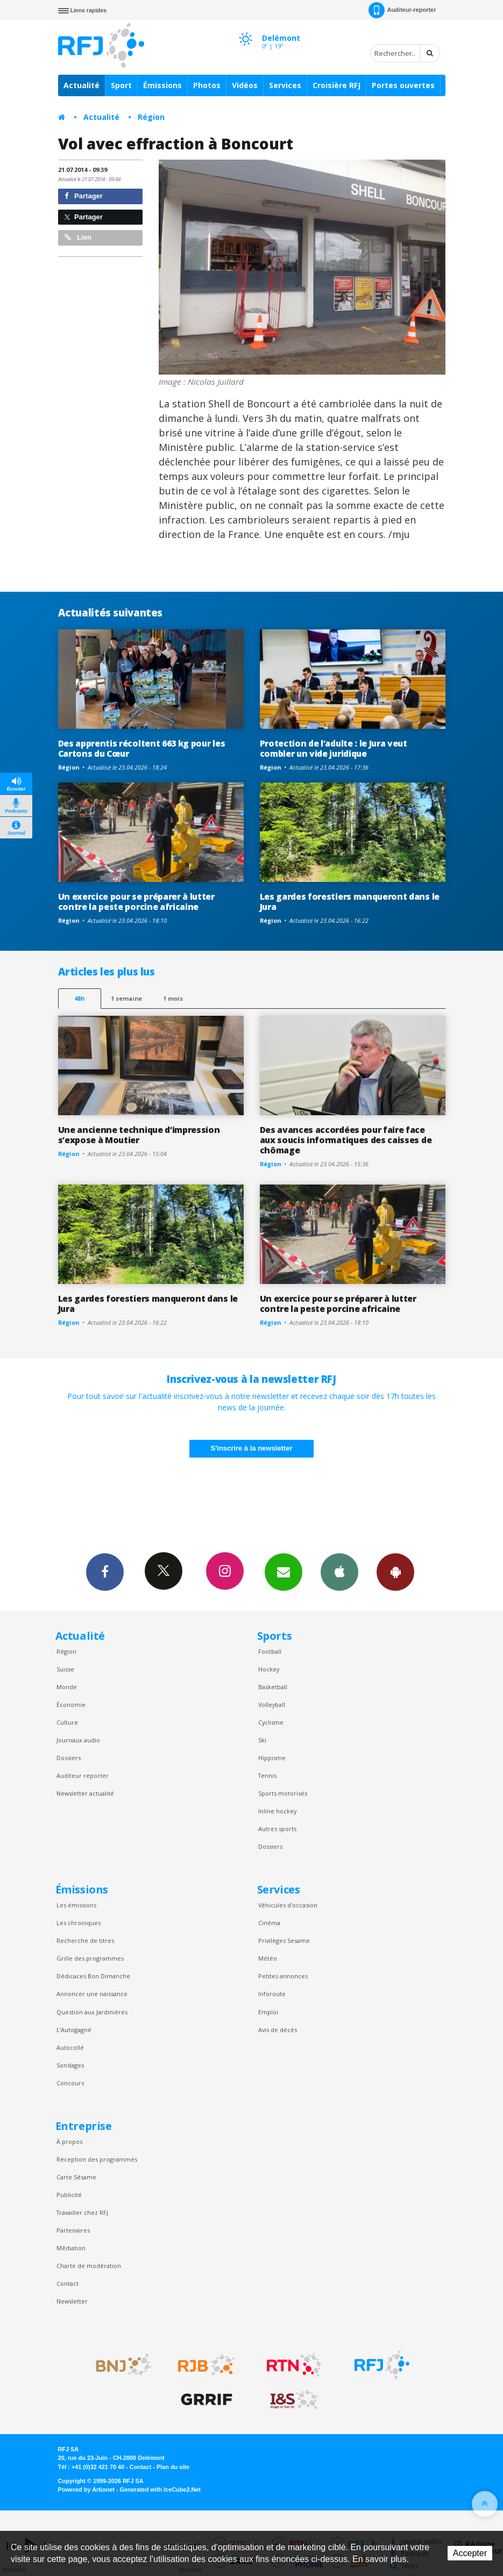 This screenshot has height=2576, width=503. What do you see at coordinates (85, 1940) in the screenshot?
I see `Recherche de titres` at bounding box center [85, 1940].